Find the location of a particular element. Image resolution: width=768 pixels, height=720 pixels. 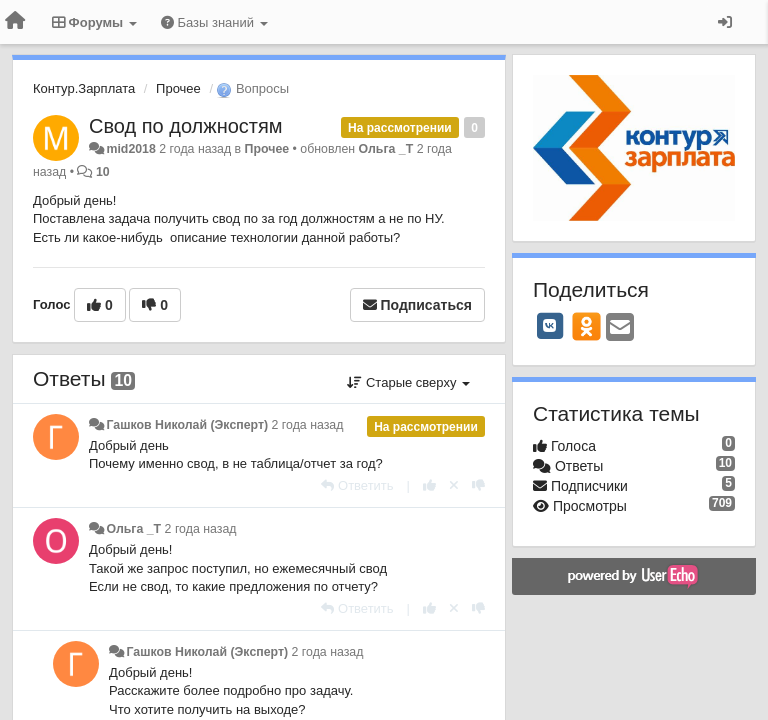

Контур.Зарплата is located at coordinates (84, 88).